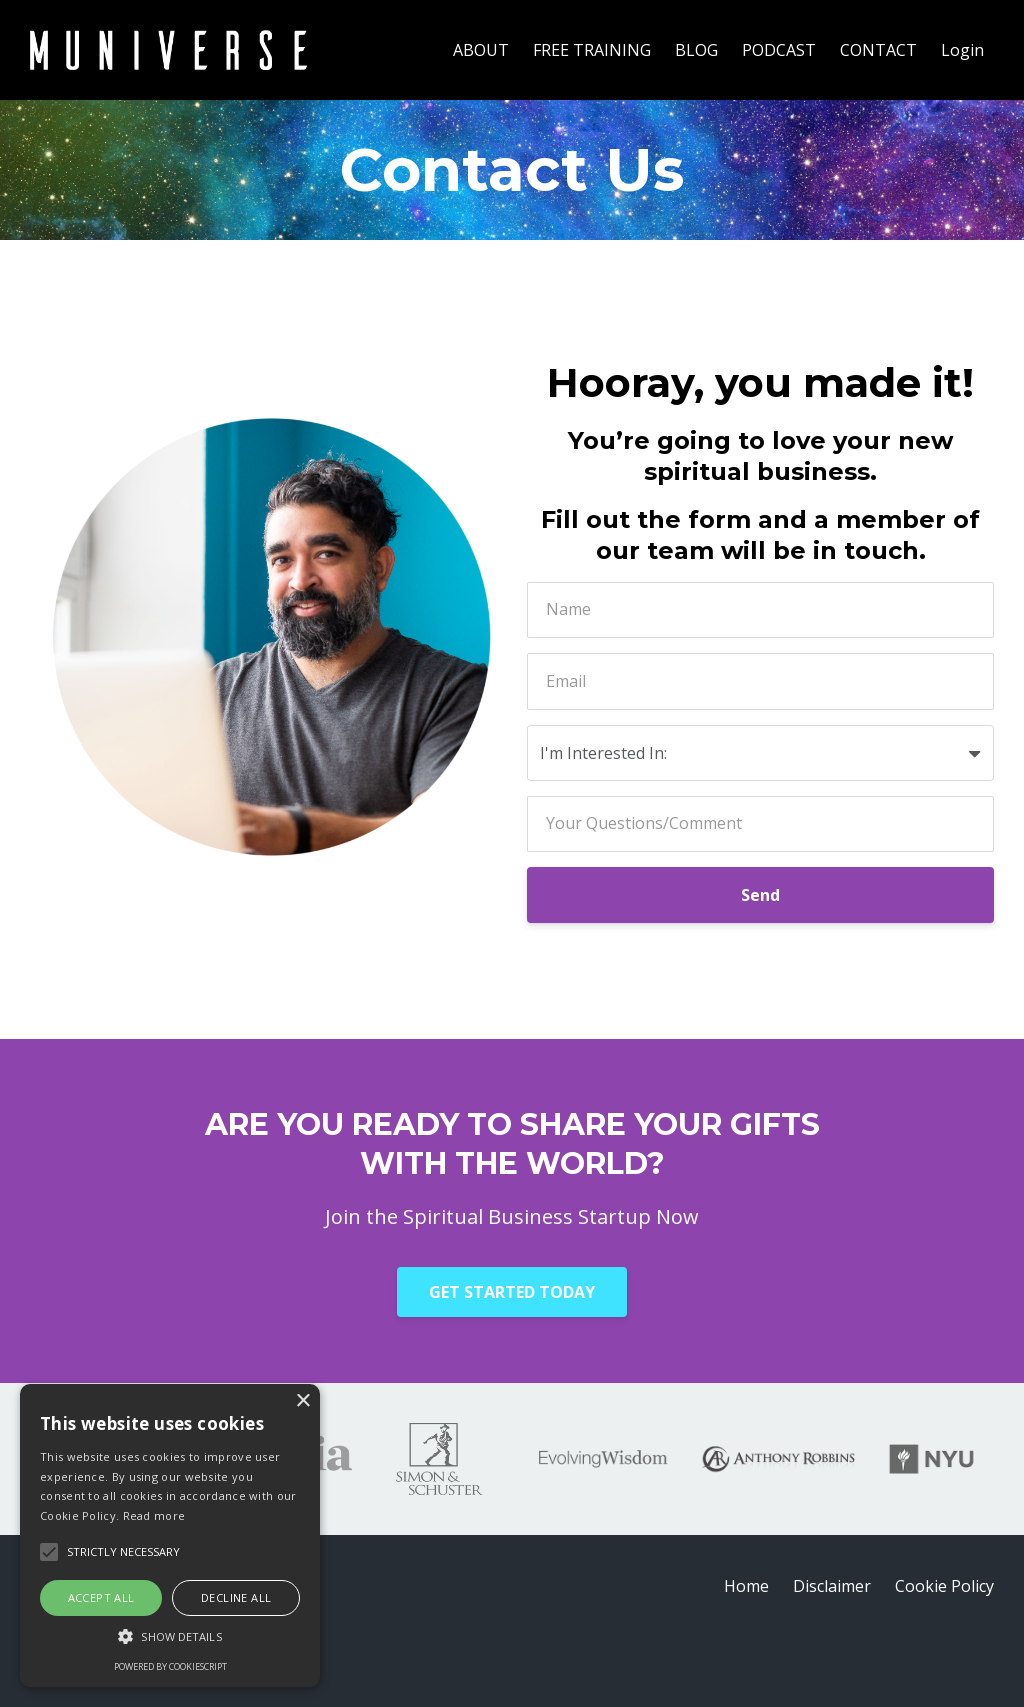  I want to click on FREE TRAINING, so click(592, 50).